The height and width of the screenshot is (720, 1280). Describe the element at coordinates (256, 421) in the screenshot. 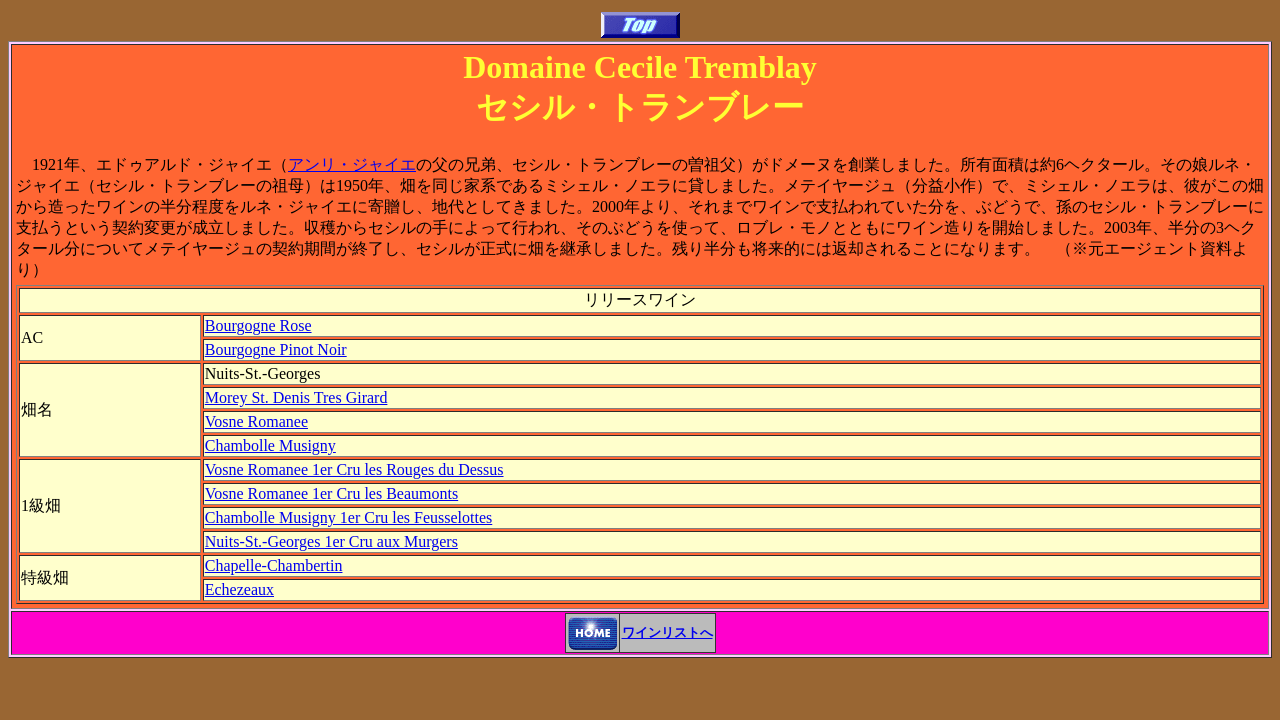

I see `Vosne Romanee` at that location.